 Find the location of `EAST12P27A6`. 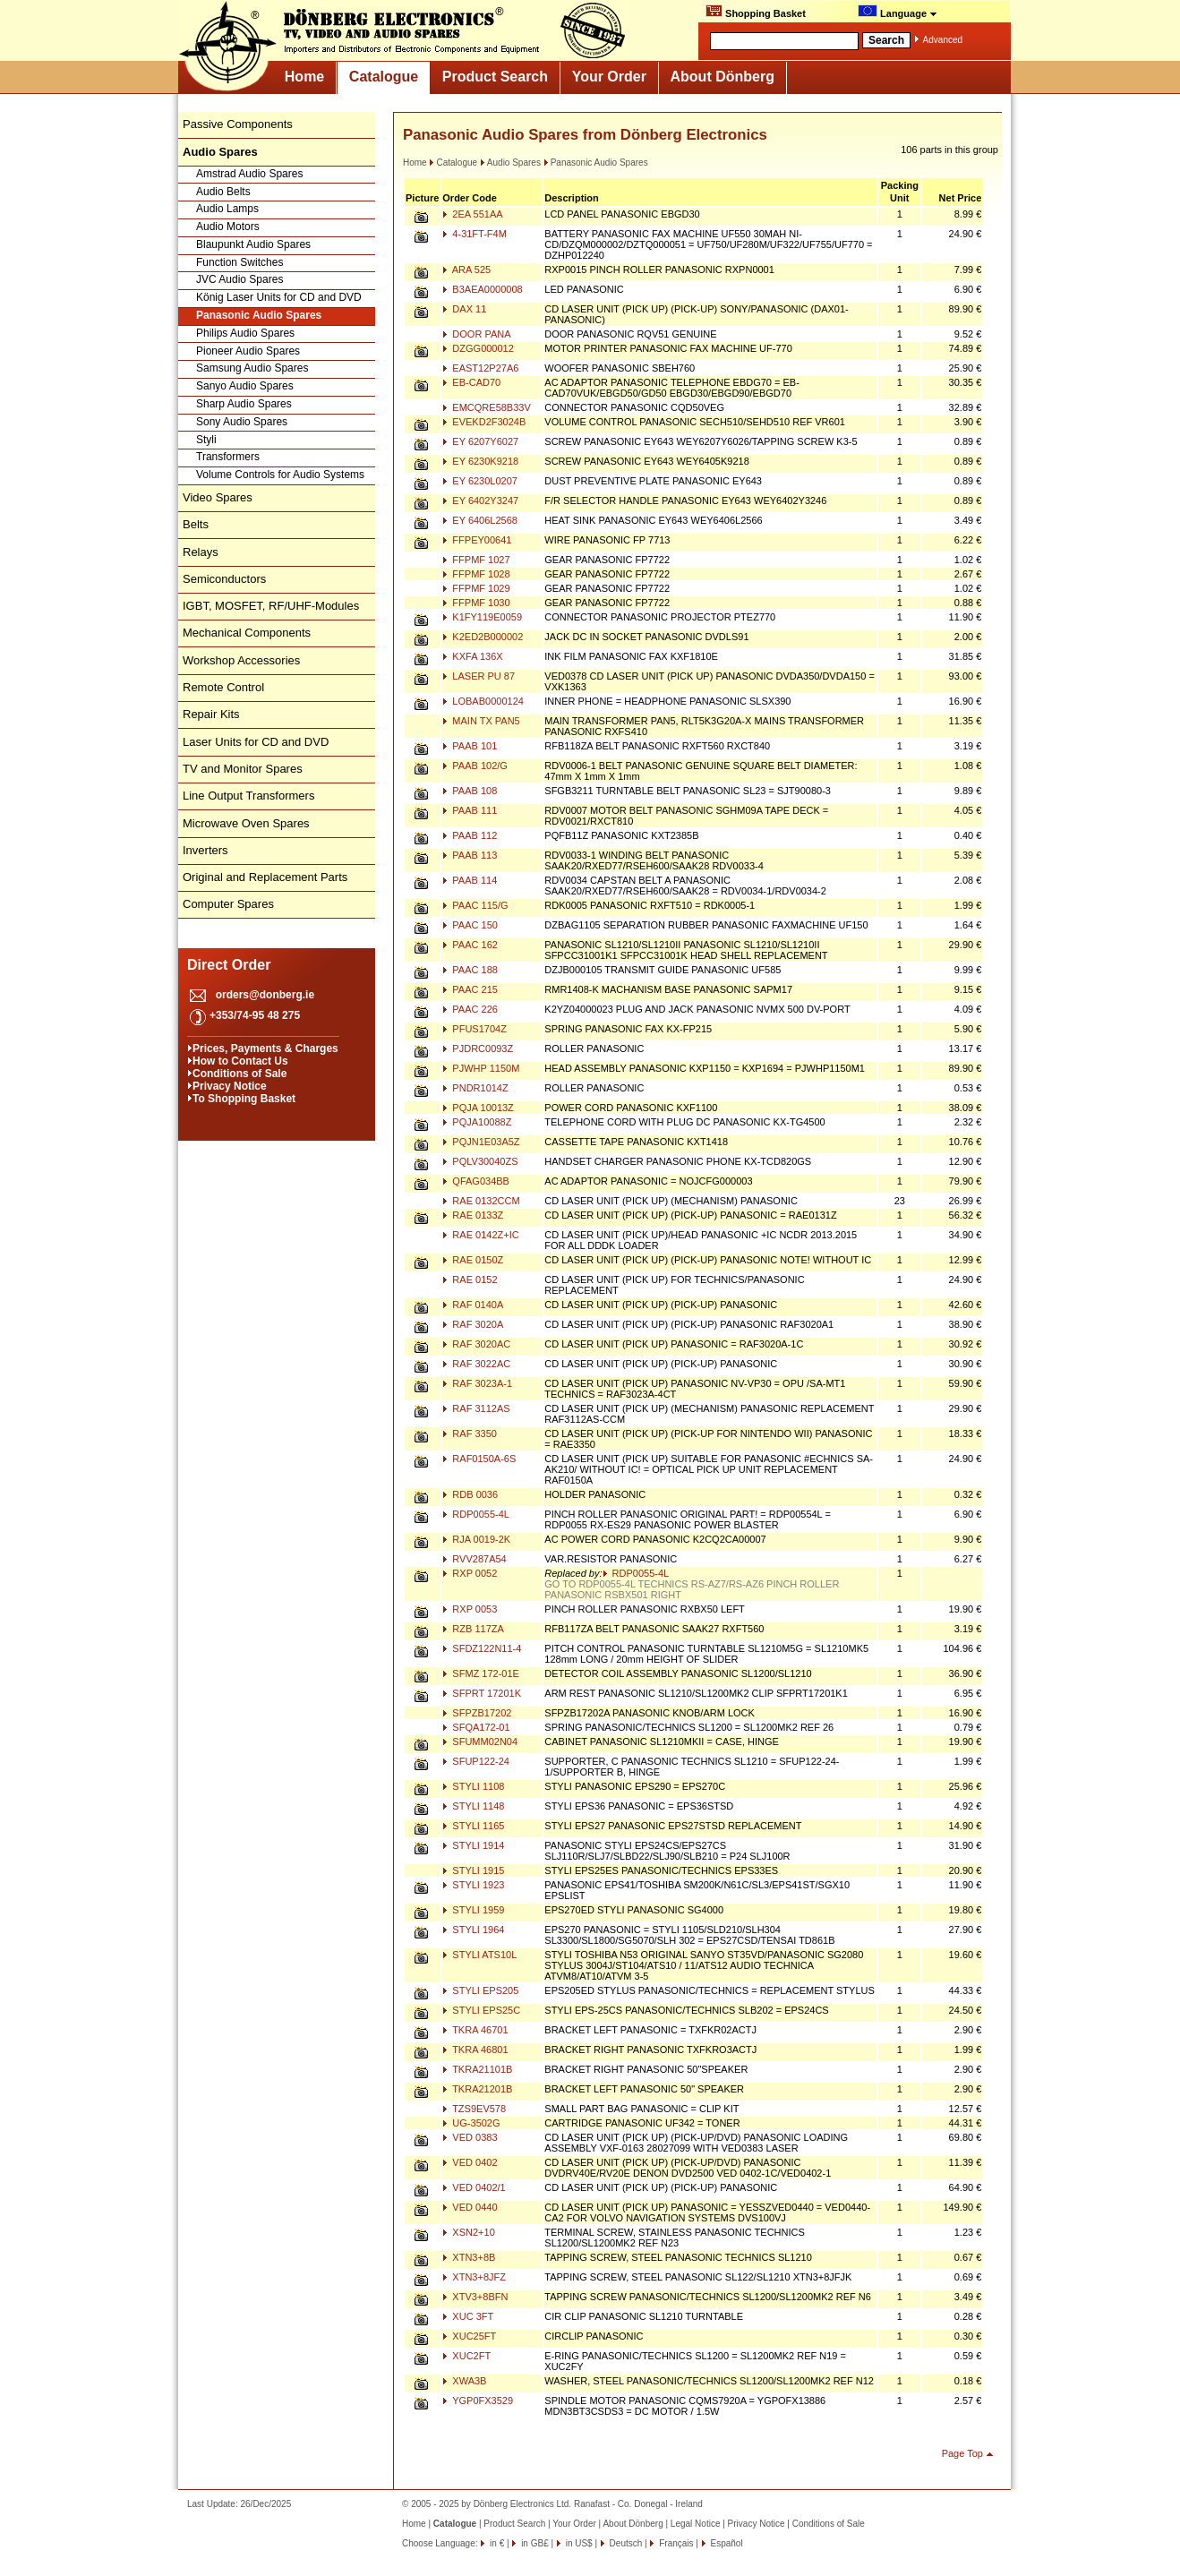

EAST12P27A6 is located at coordinates (480, 368).